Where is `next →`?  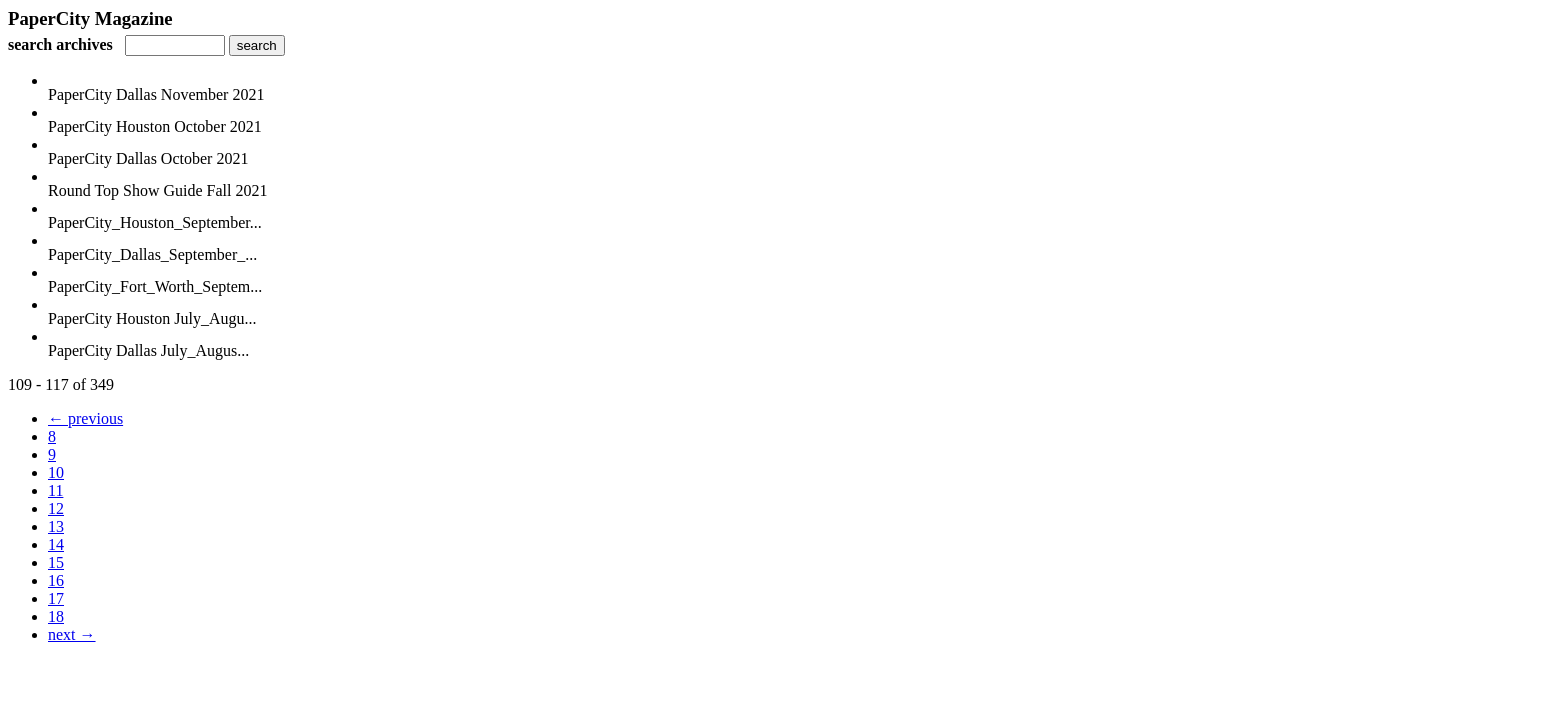 next → is located at coordinates (72, 634).